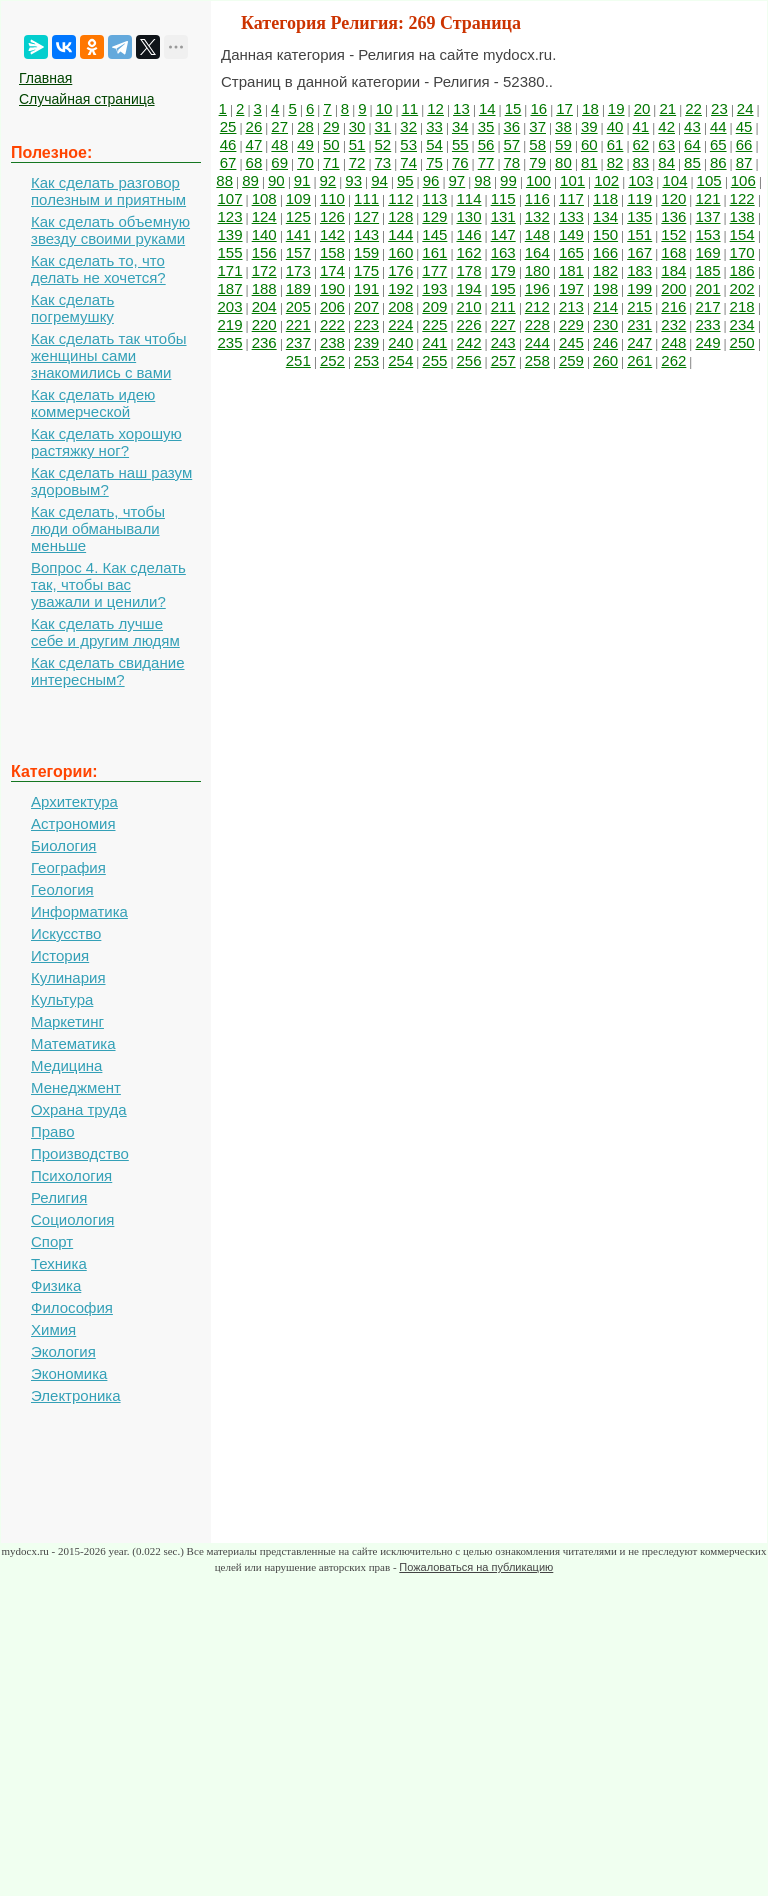 This screenshot has width=768, height=1896. Describe the element at coordinates (503, 252) in the screenshot. I see `163` at that location.